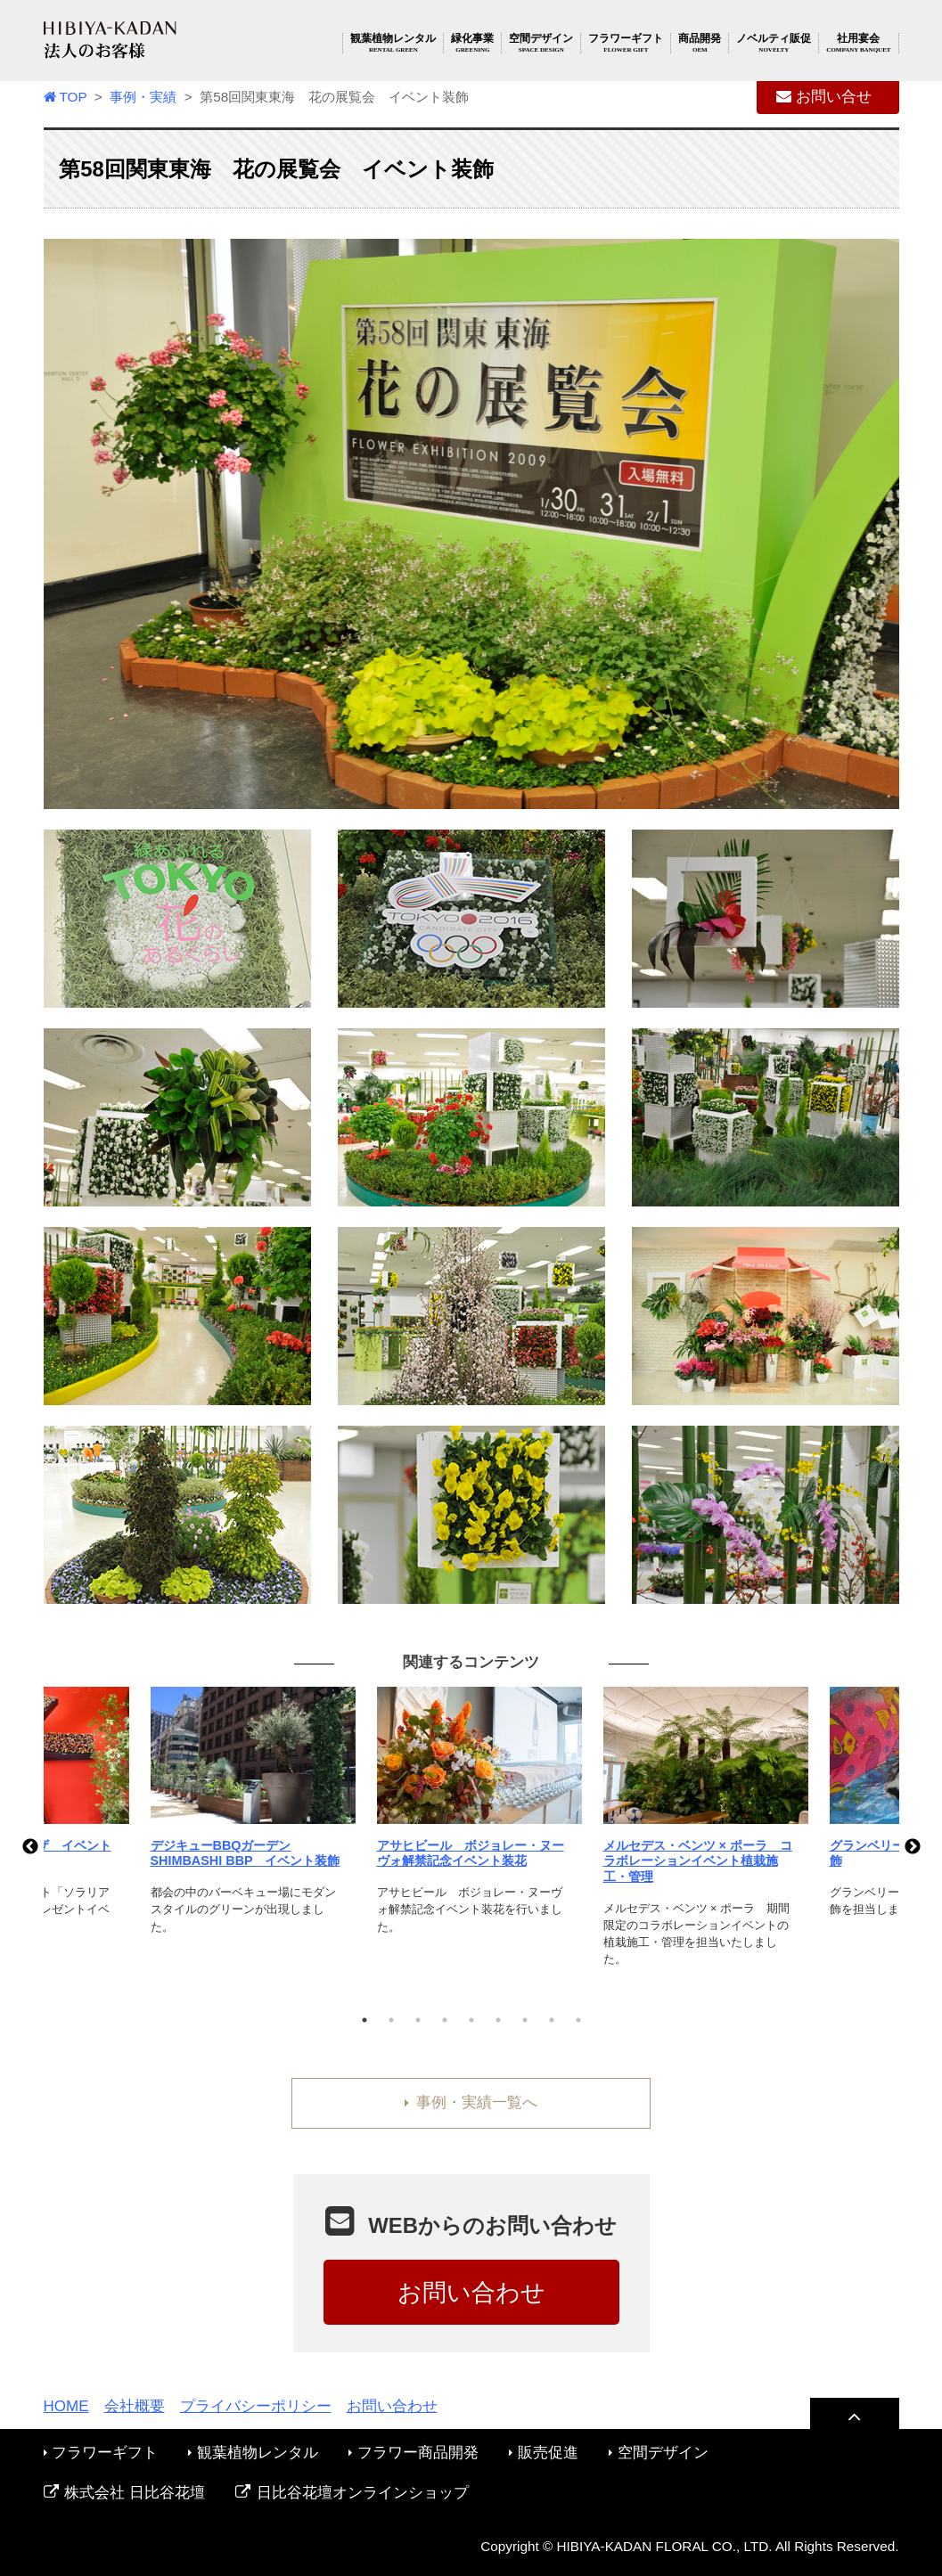  What do you see at coordinates (470, 1853) in the screenshot?
I see `アサヒビール ボジョレー・ヌーヴォ解禁記念イベント装花` at bounding box center [470, 1853].